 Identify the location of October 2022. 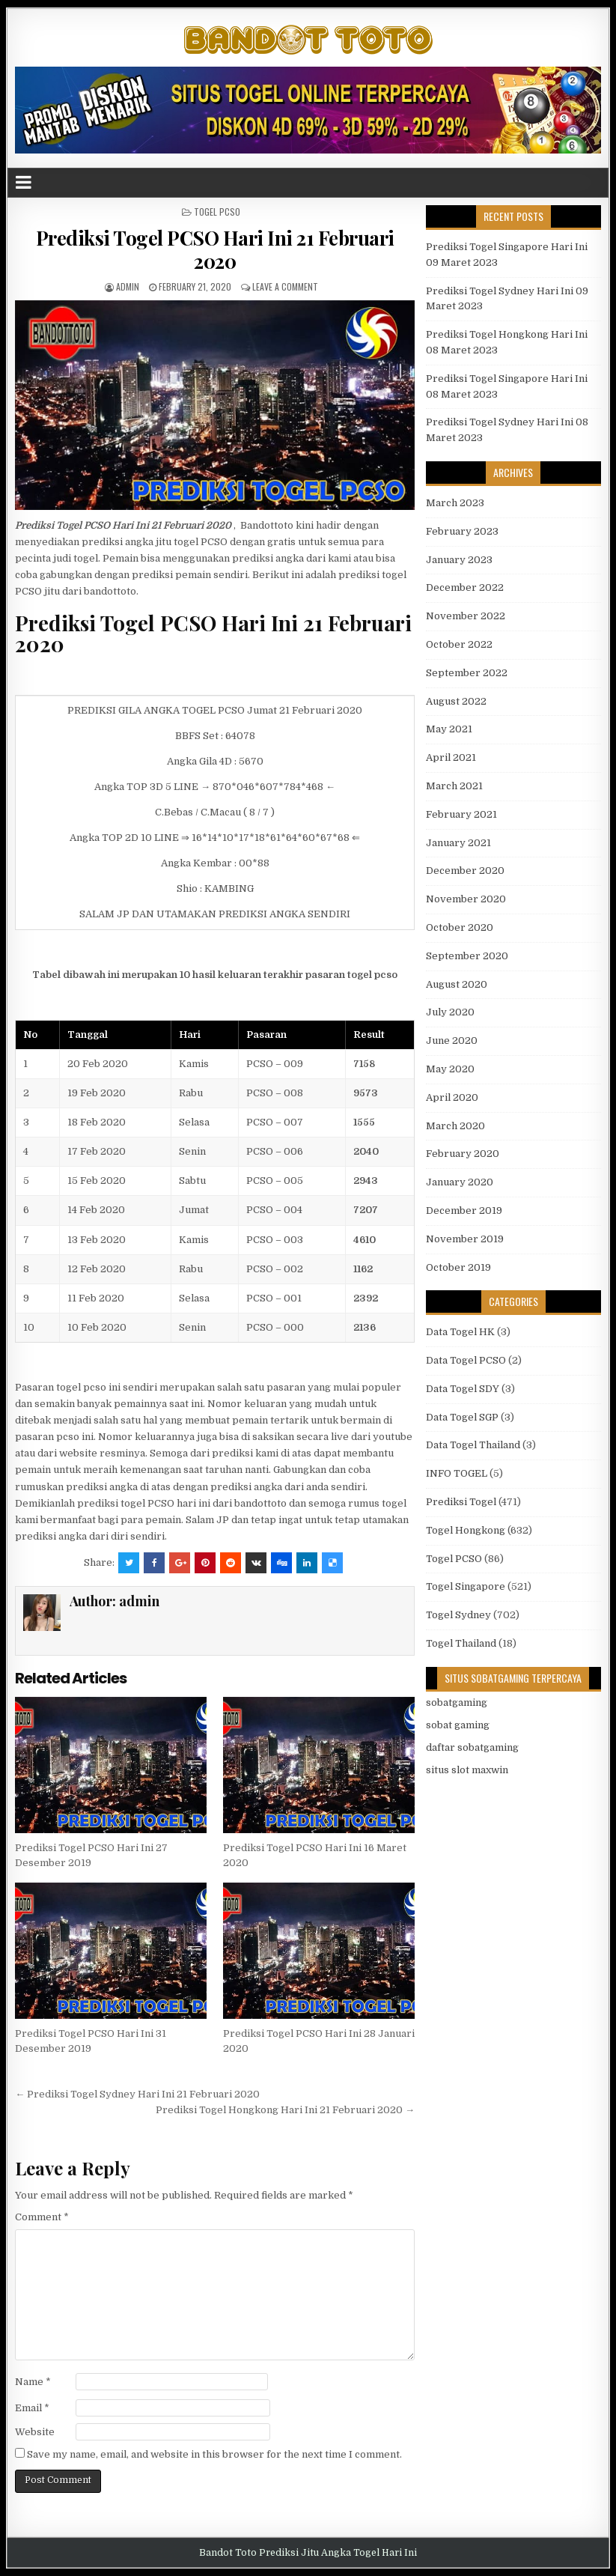
(459, 644).